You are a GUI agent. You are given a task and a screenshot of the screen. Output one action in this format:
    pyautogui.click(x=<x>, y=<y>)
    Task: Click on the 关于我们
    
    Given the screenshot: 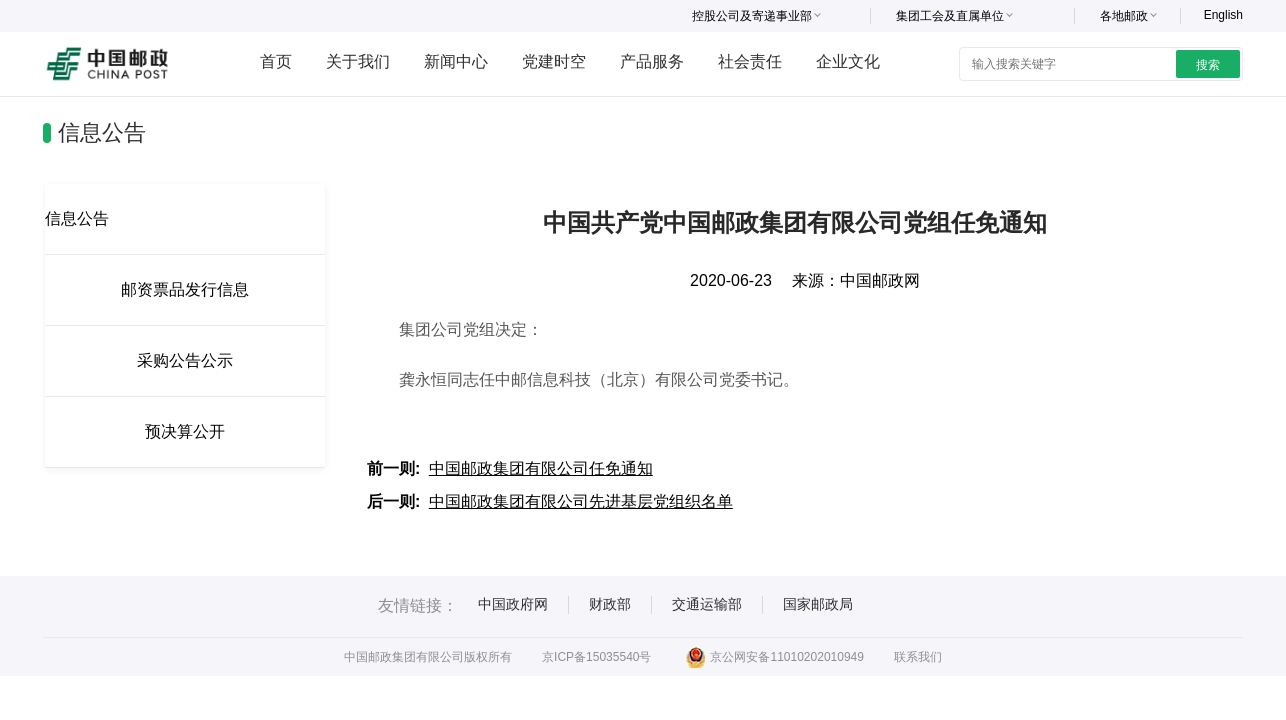 What is the action you would take?
    pyautogui.click(x=358, y=61)
    